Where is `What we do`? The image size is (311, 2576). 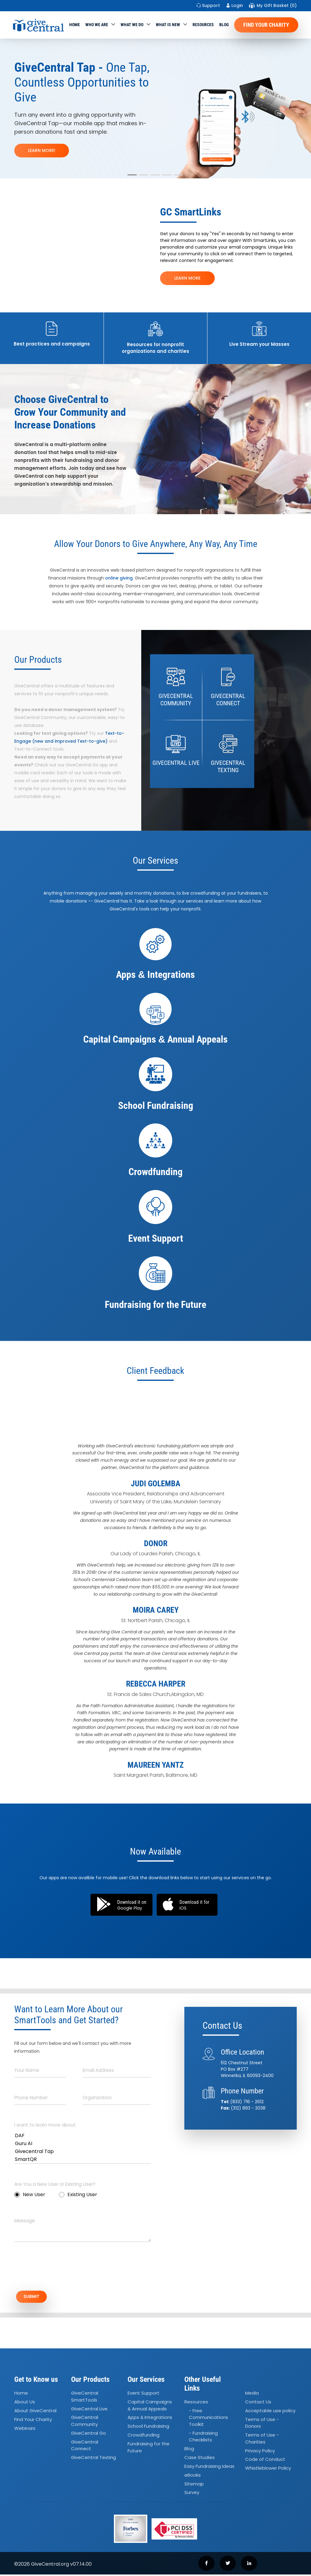
What we do is located at coordinates (132, 24).